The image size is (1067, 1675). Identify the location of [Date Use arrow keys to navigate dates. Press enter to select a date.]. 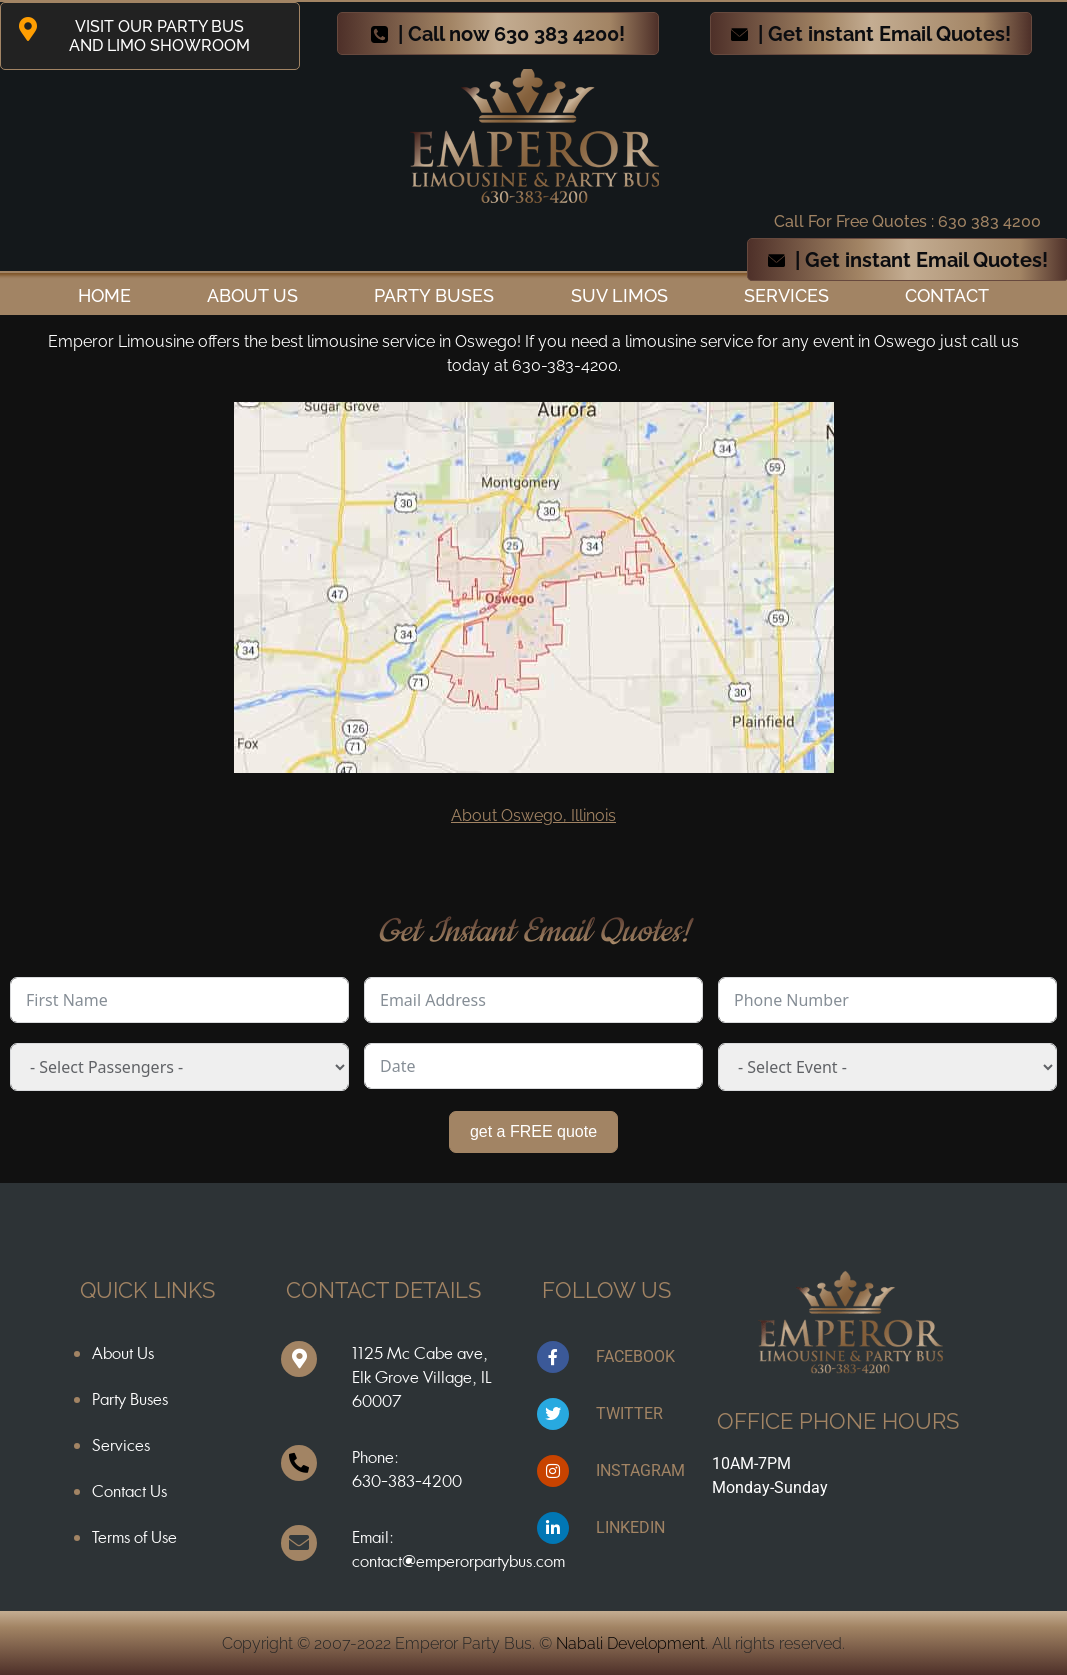
(533, 1066).